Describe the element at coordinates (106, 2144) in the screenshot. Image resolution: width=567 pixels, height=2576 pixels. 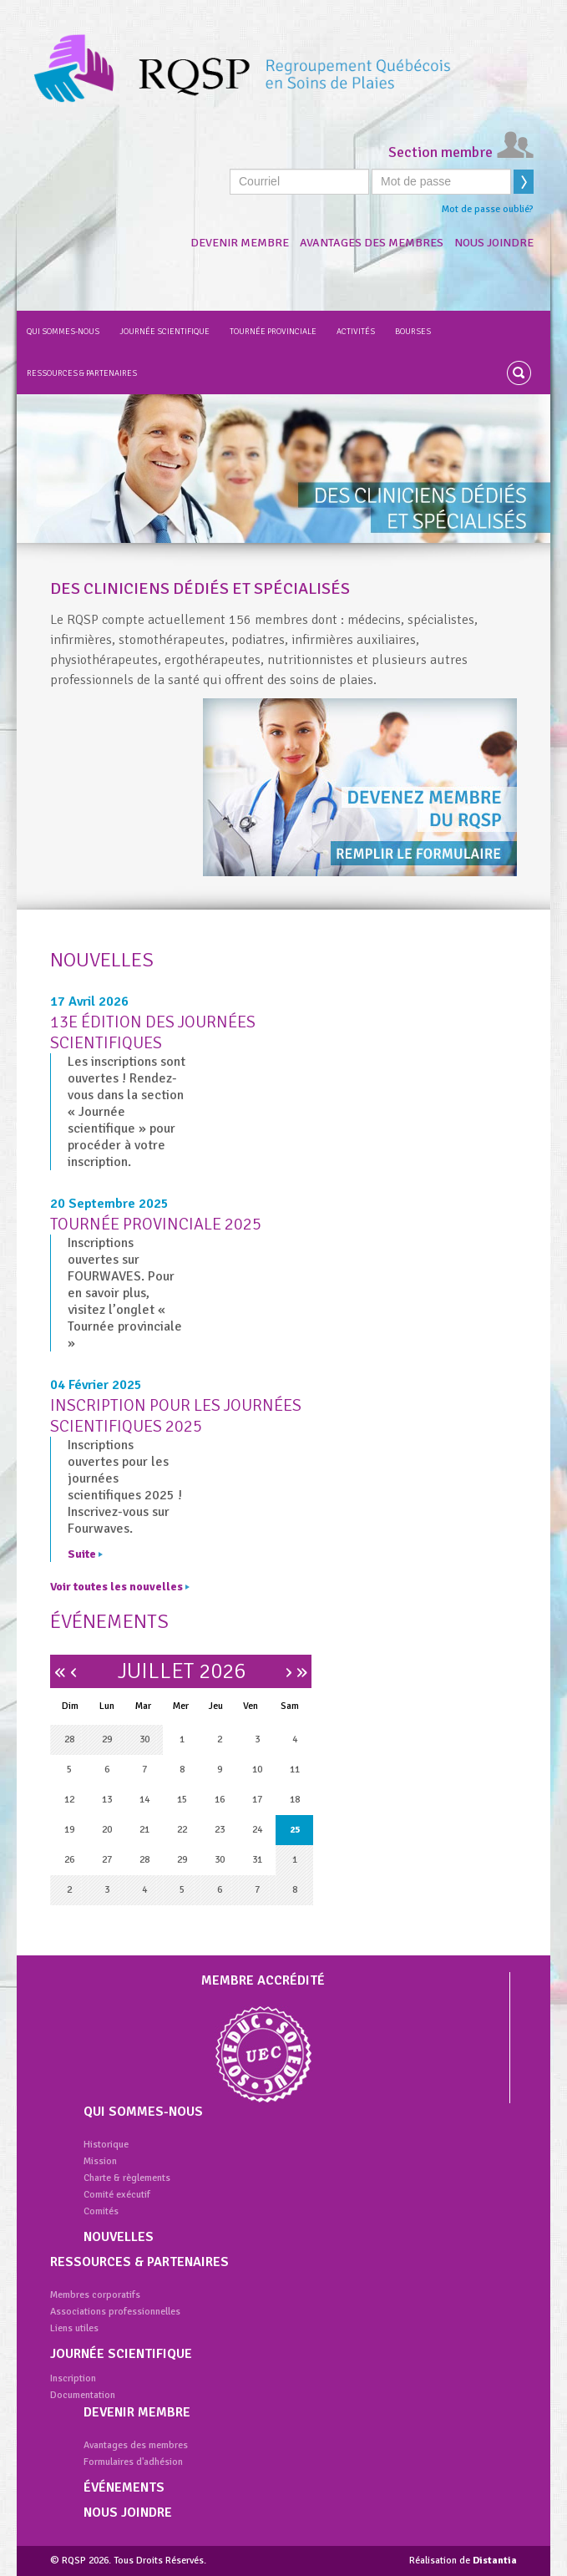
I see `Historique` at that location.